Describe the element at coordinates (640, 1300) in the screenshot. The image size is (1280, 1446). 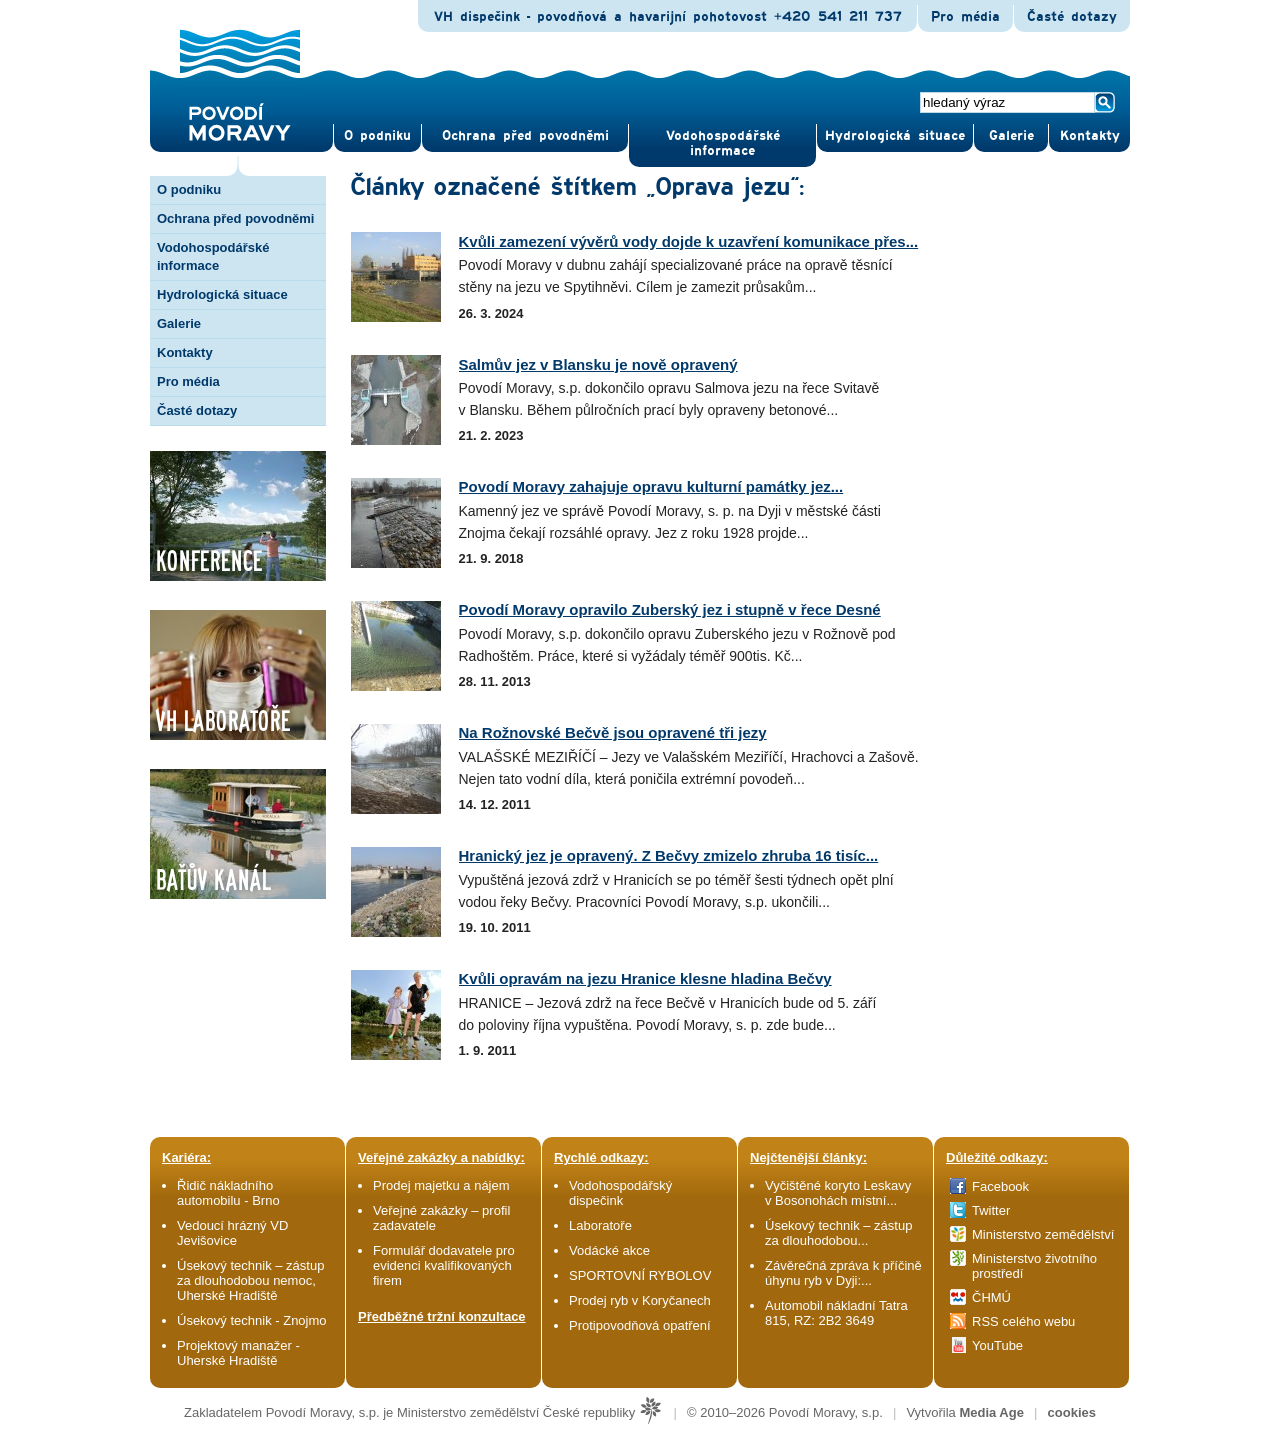
I see `Prodej ryb v Koryčanech` at that location.